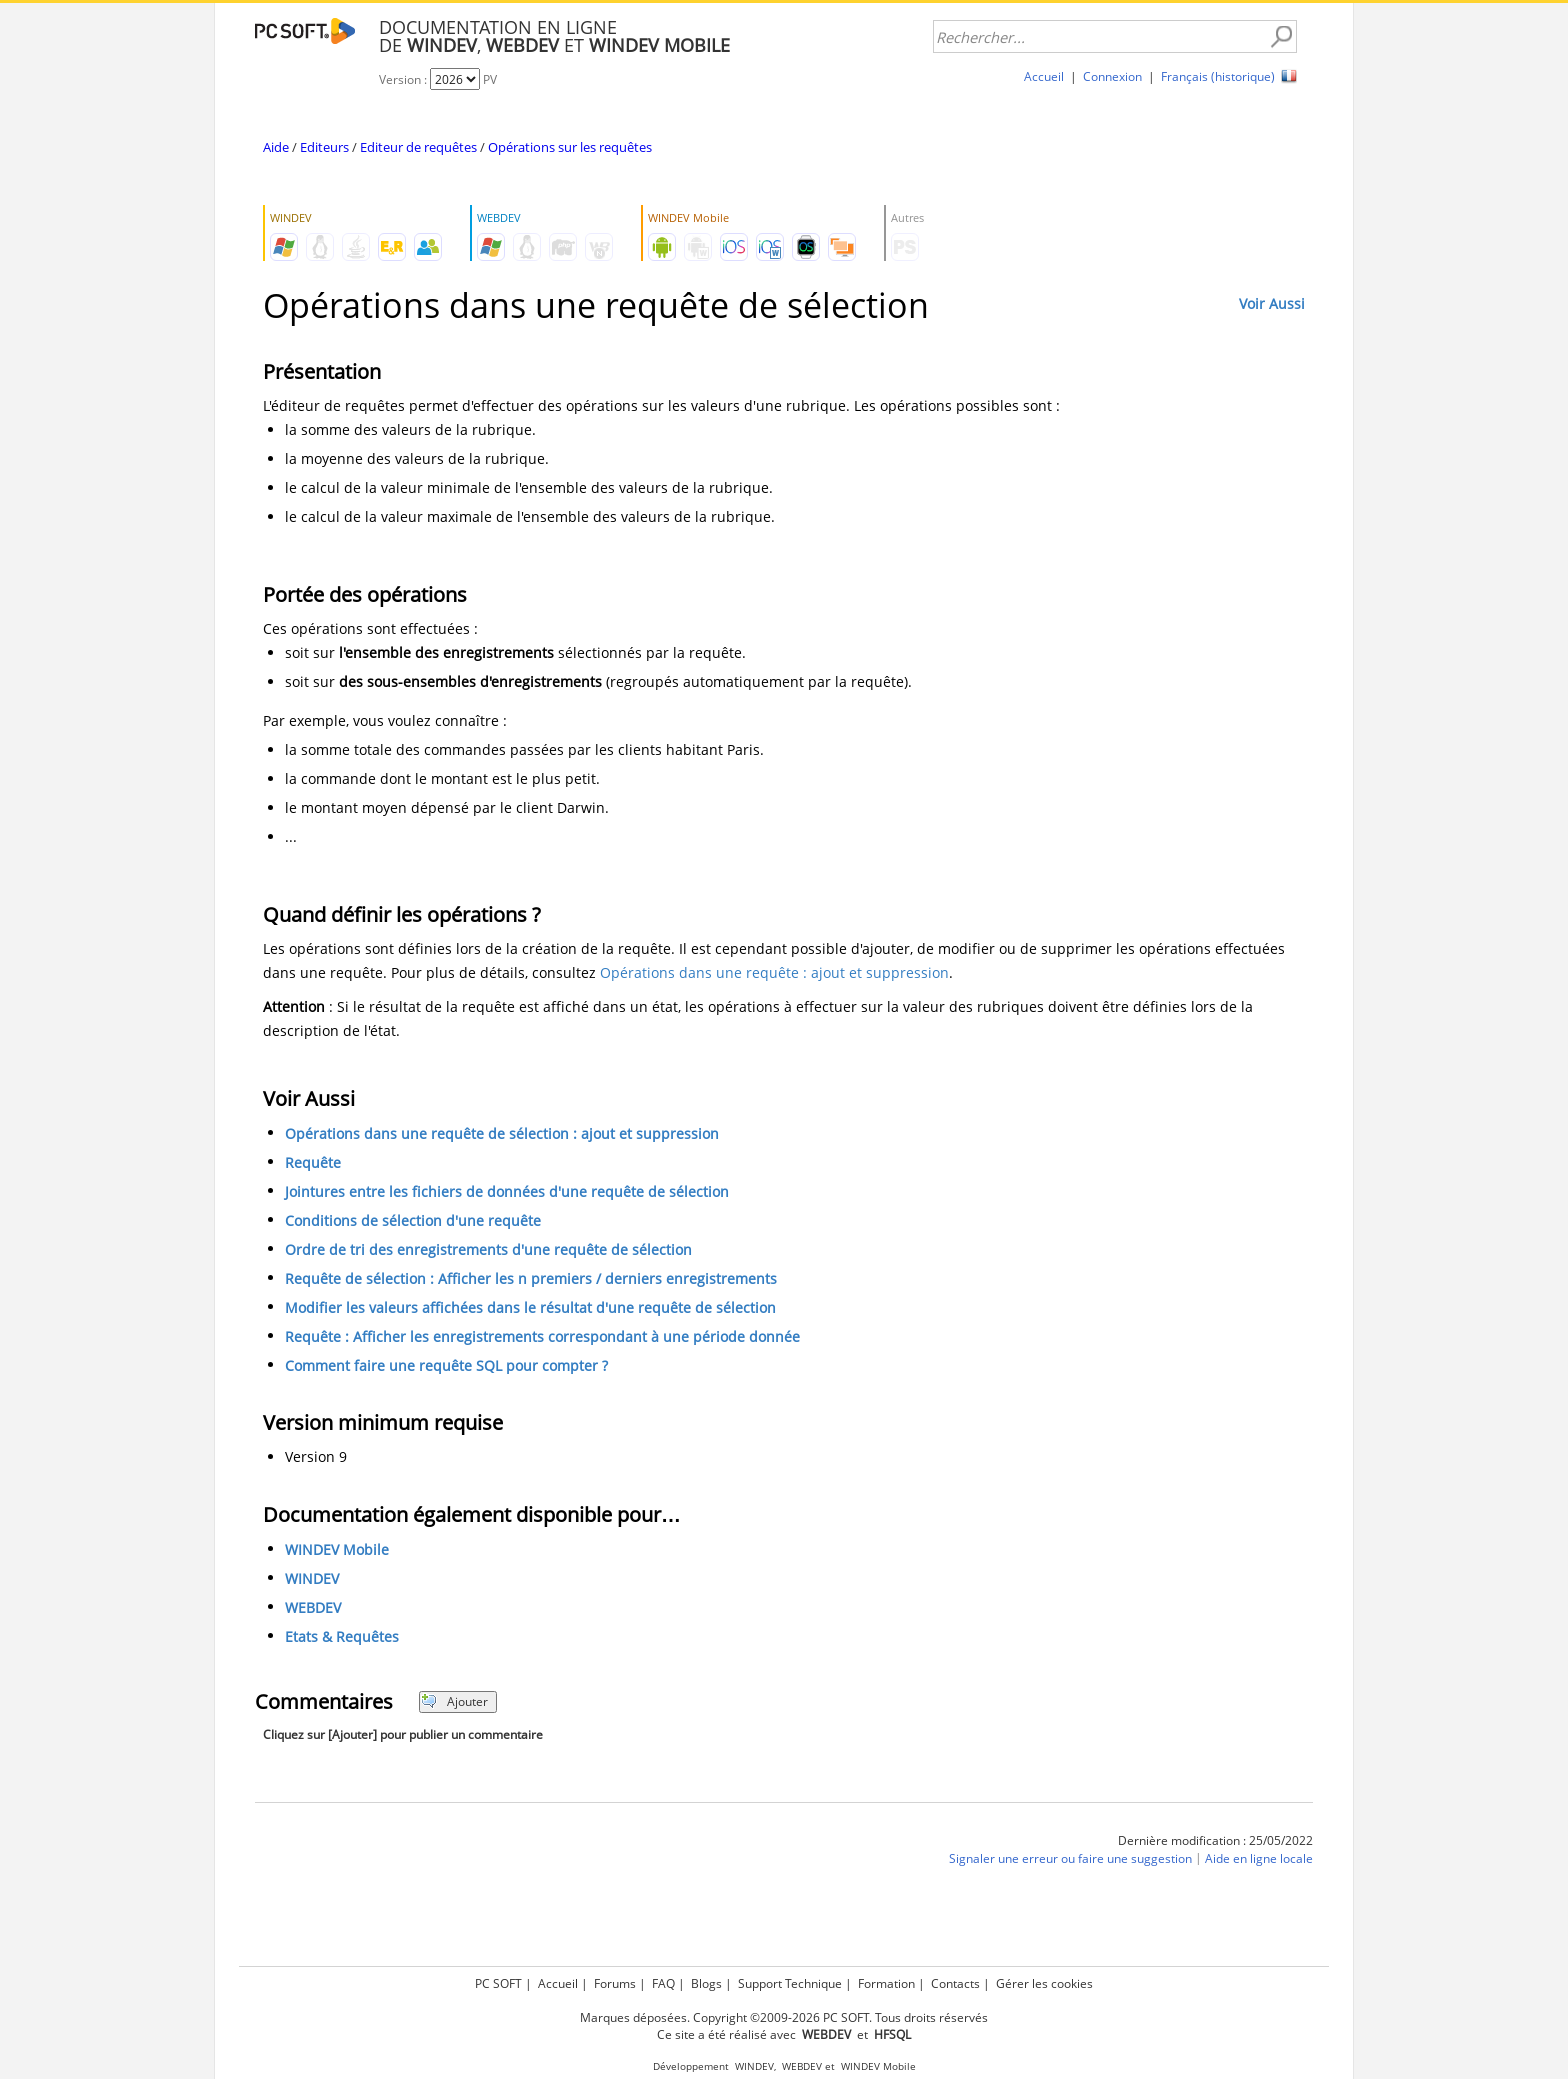  Describe the element at coordinates (507, 1191) in the screenshot. I see `Jointures entre les fichiers de données d'une requête de sélection` at that location.